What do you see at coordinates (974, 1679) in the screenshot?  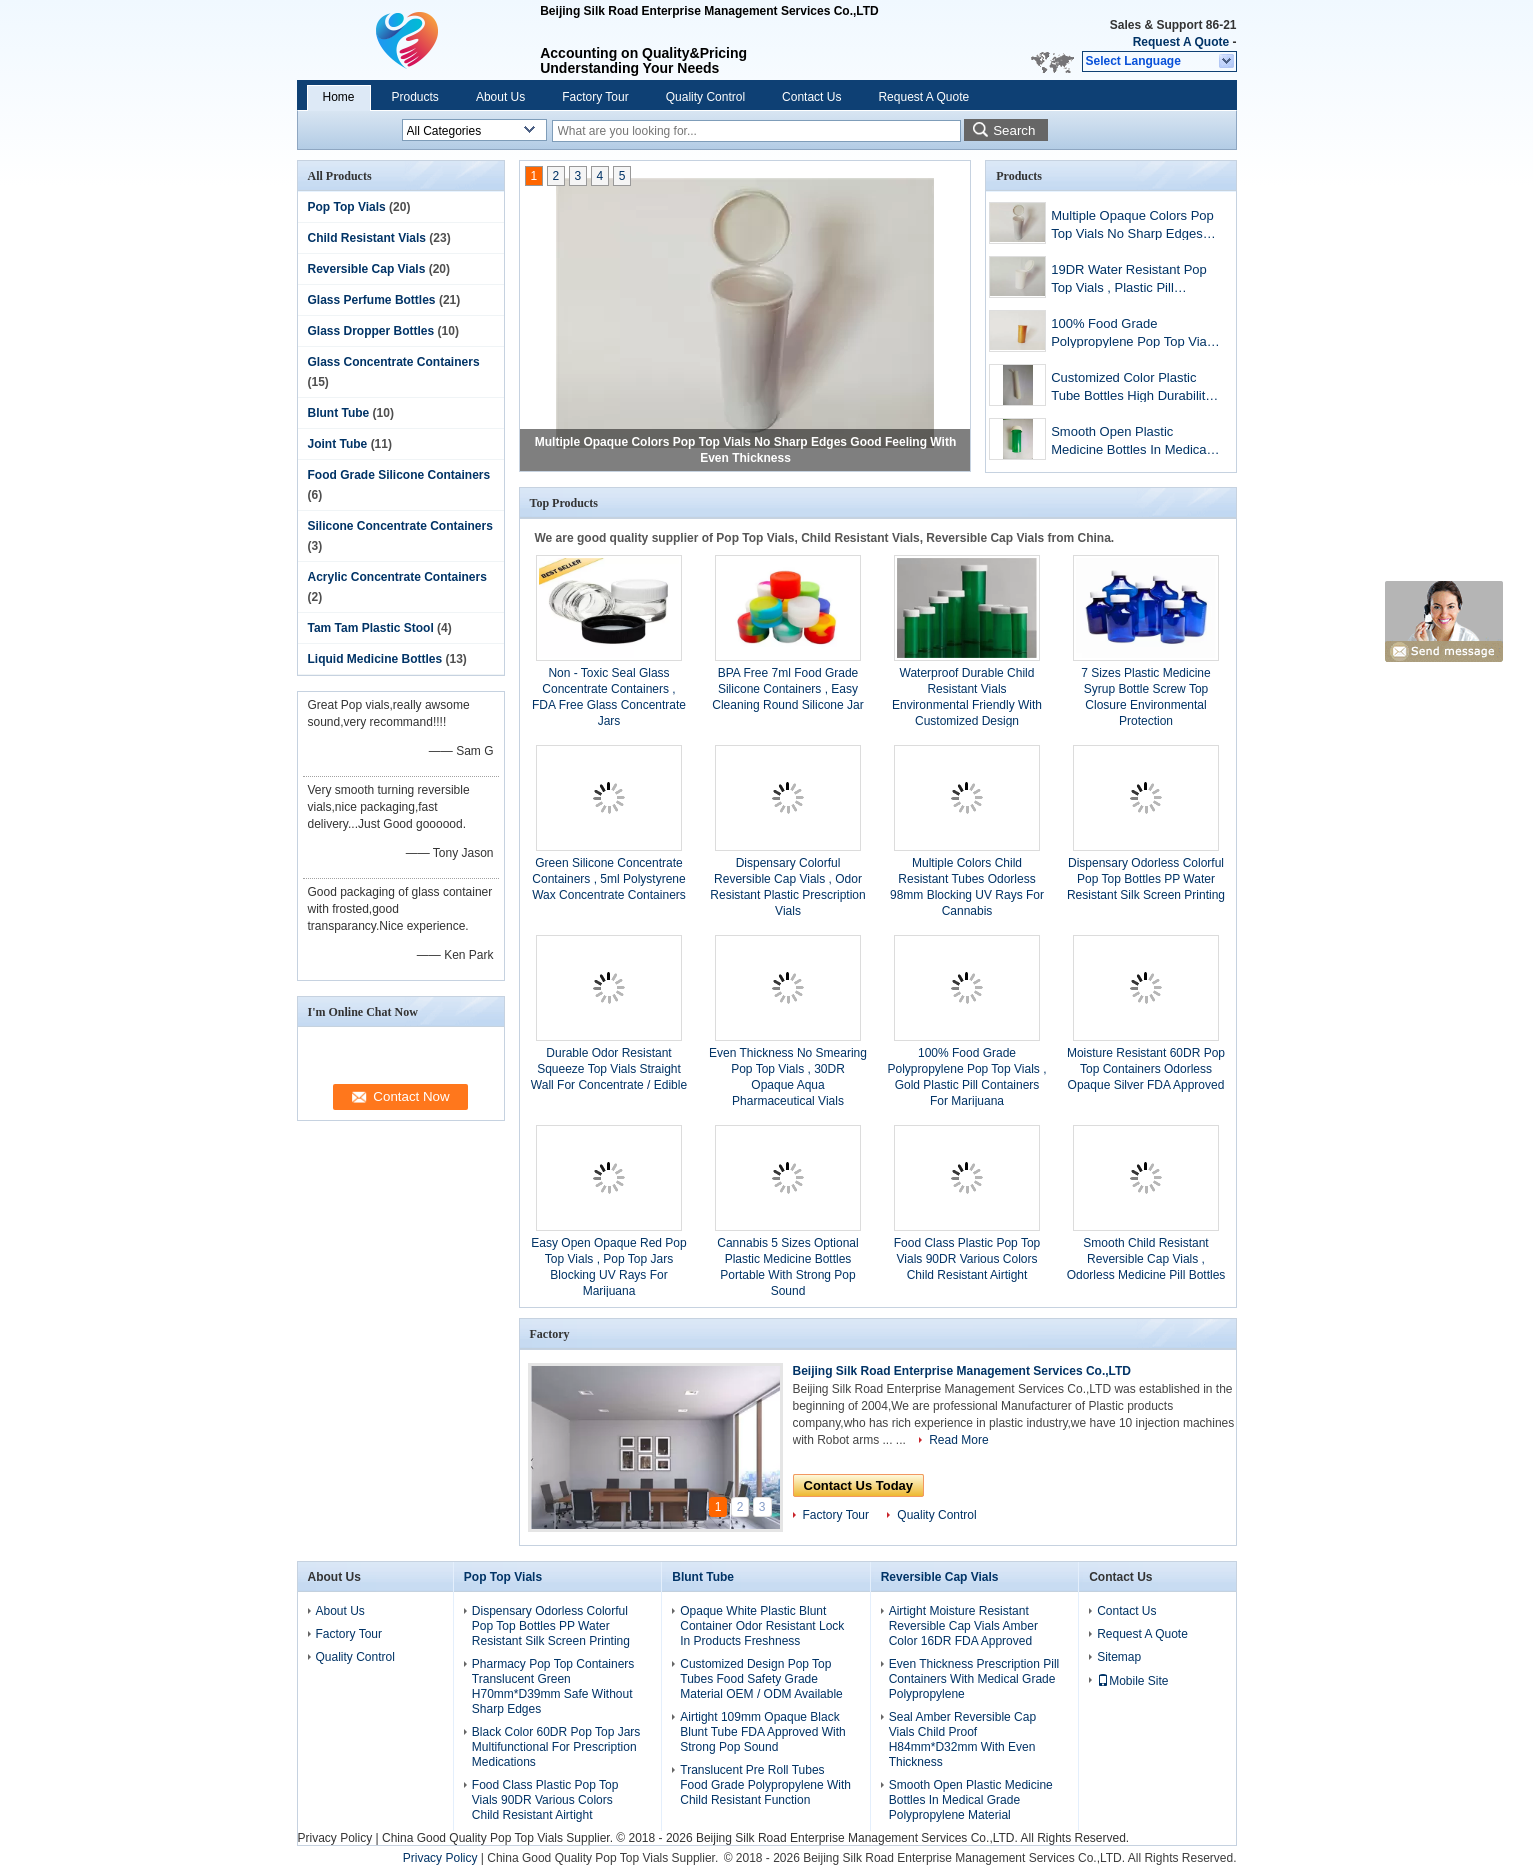 I see `Even Thickness Prescription Pill Containers With Medical Grade Polypropylene` at bounding box center [974, 1679].